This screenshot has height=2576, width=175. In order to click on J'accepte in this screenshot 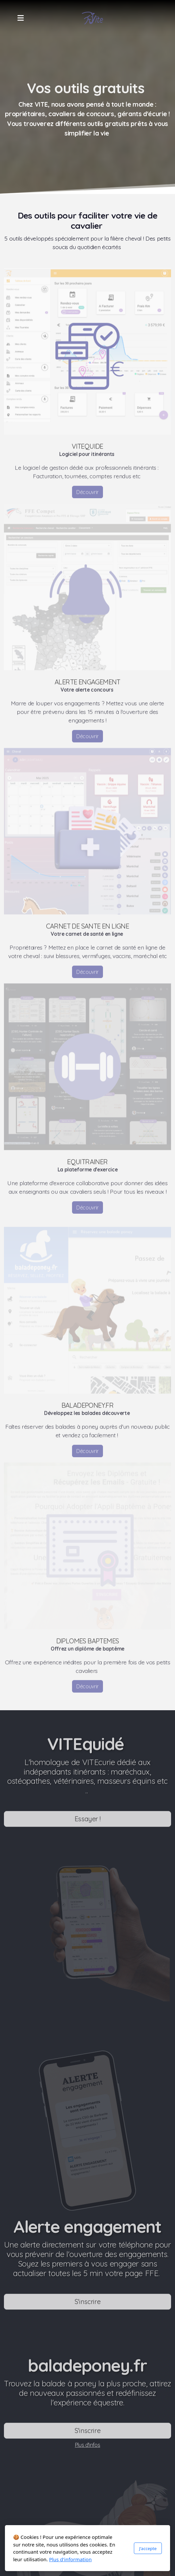, I will do `click(148, 2548)`.